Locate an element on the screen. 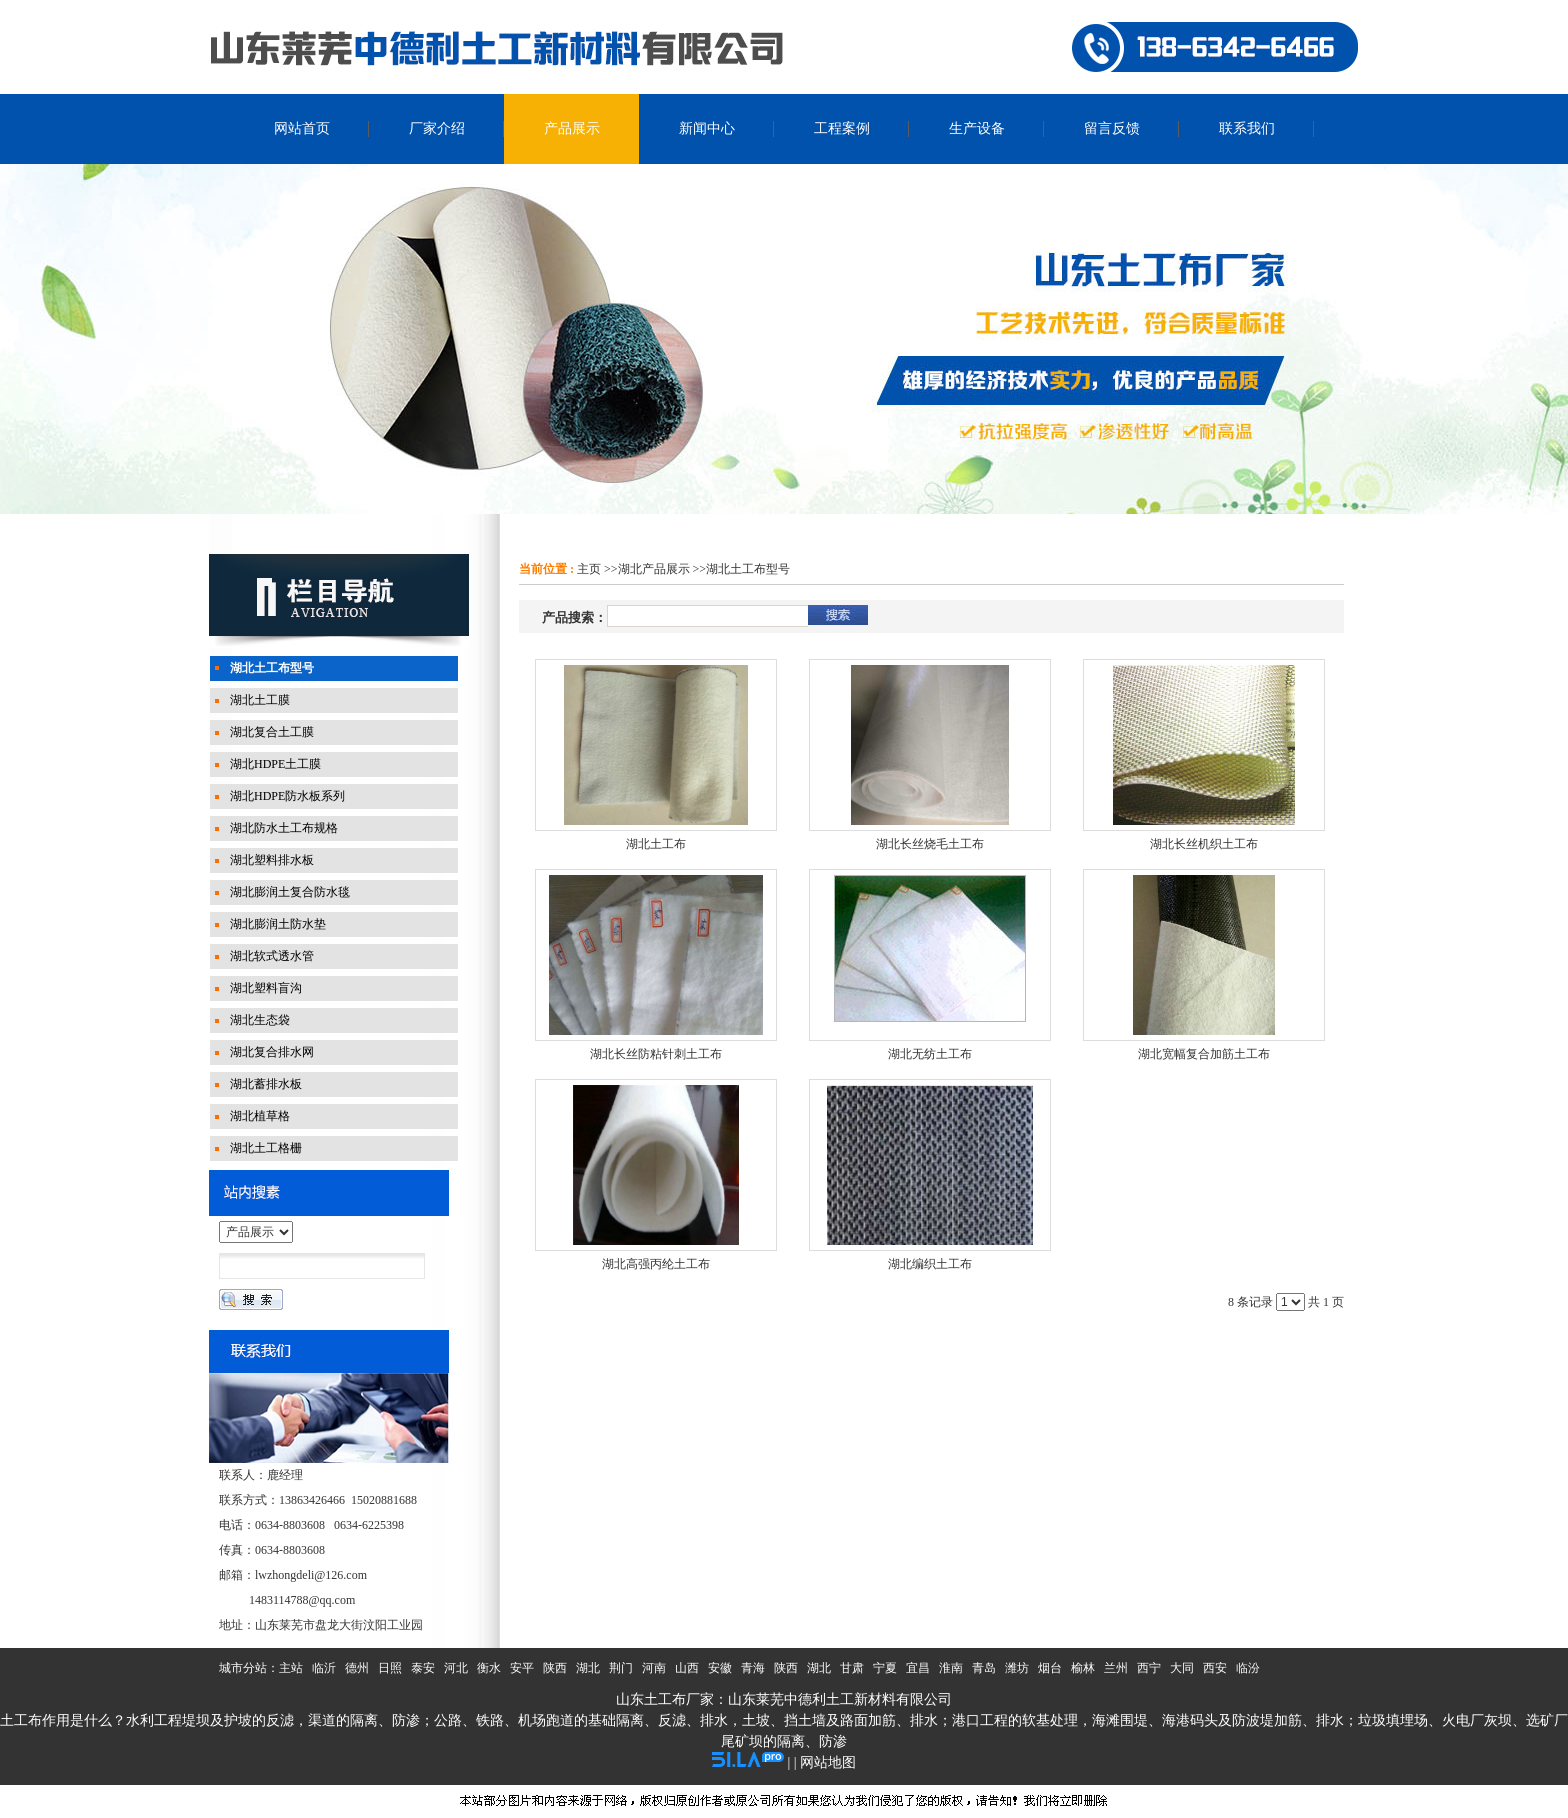  甘肃 is located at coordinates (852, 1668).